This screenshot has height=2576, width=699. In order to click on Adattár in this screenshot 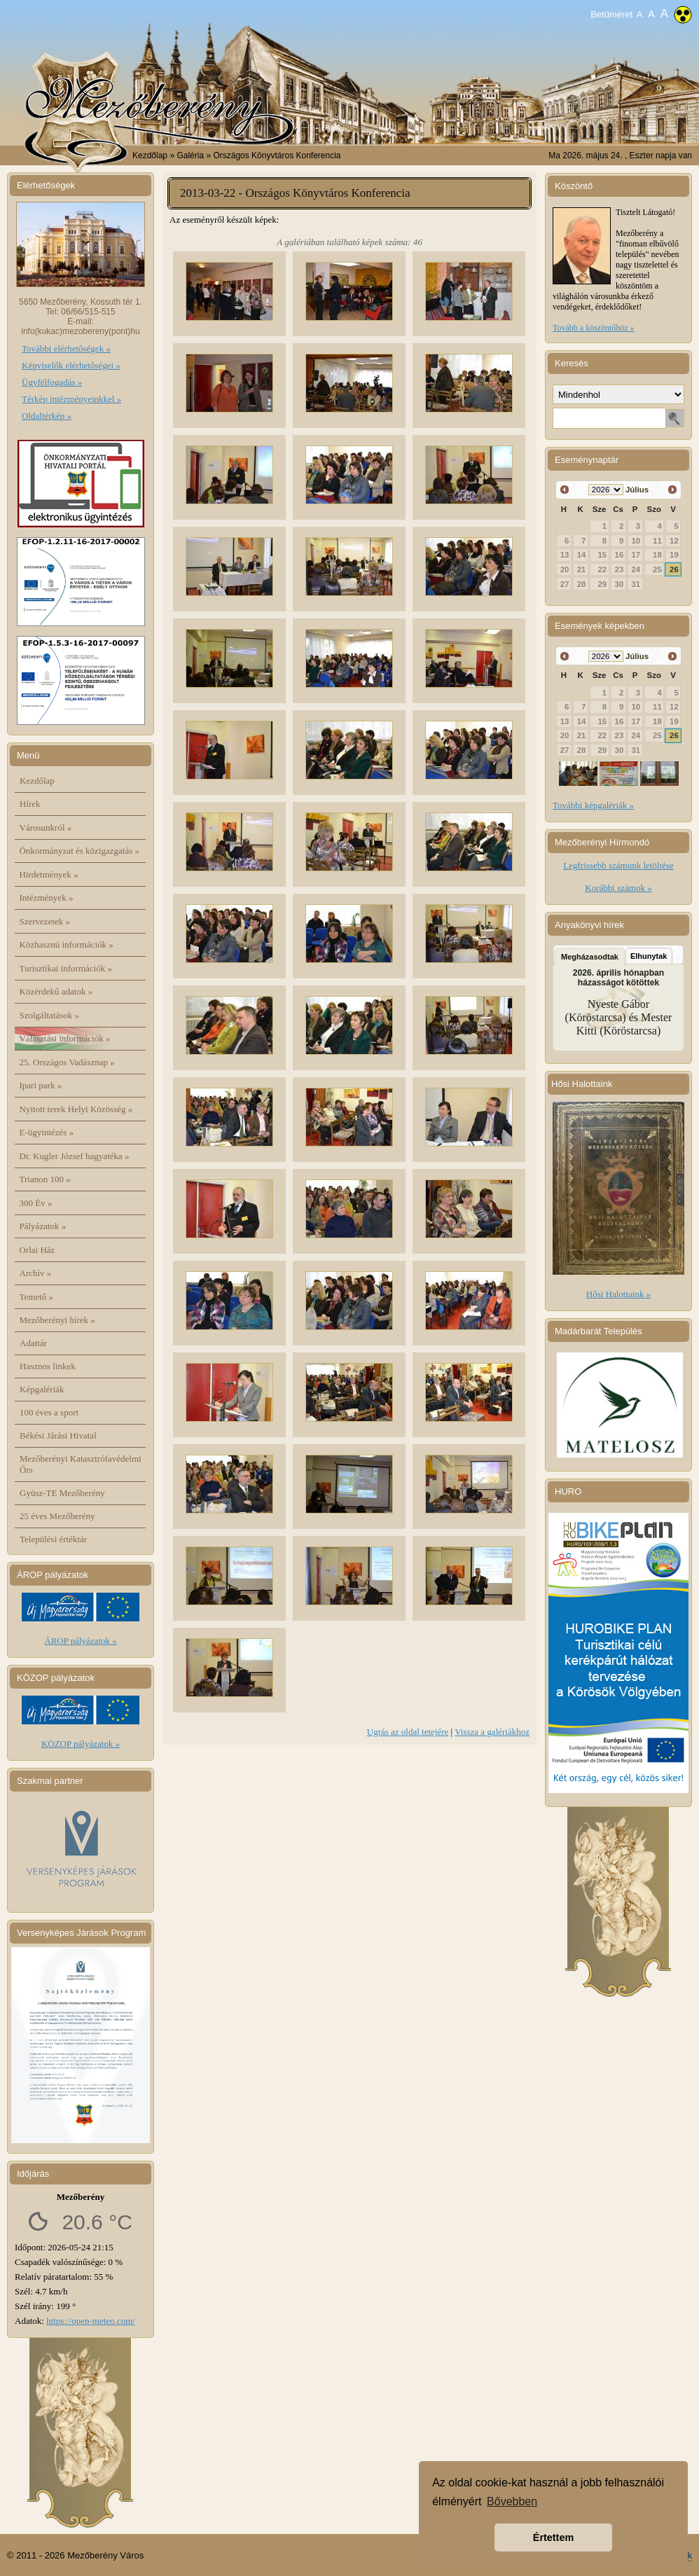, I will do `click(33, 1343)`.